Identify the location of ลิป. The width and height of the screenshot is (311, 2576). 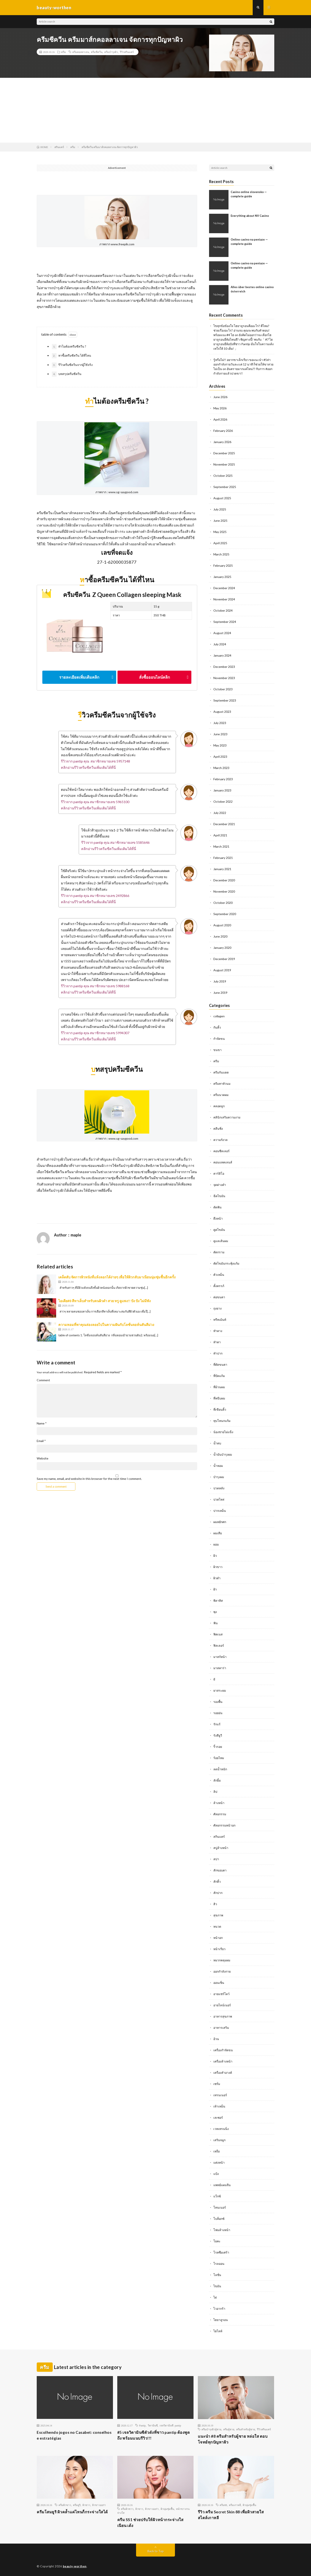
(215, 1791).